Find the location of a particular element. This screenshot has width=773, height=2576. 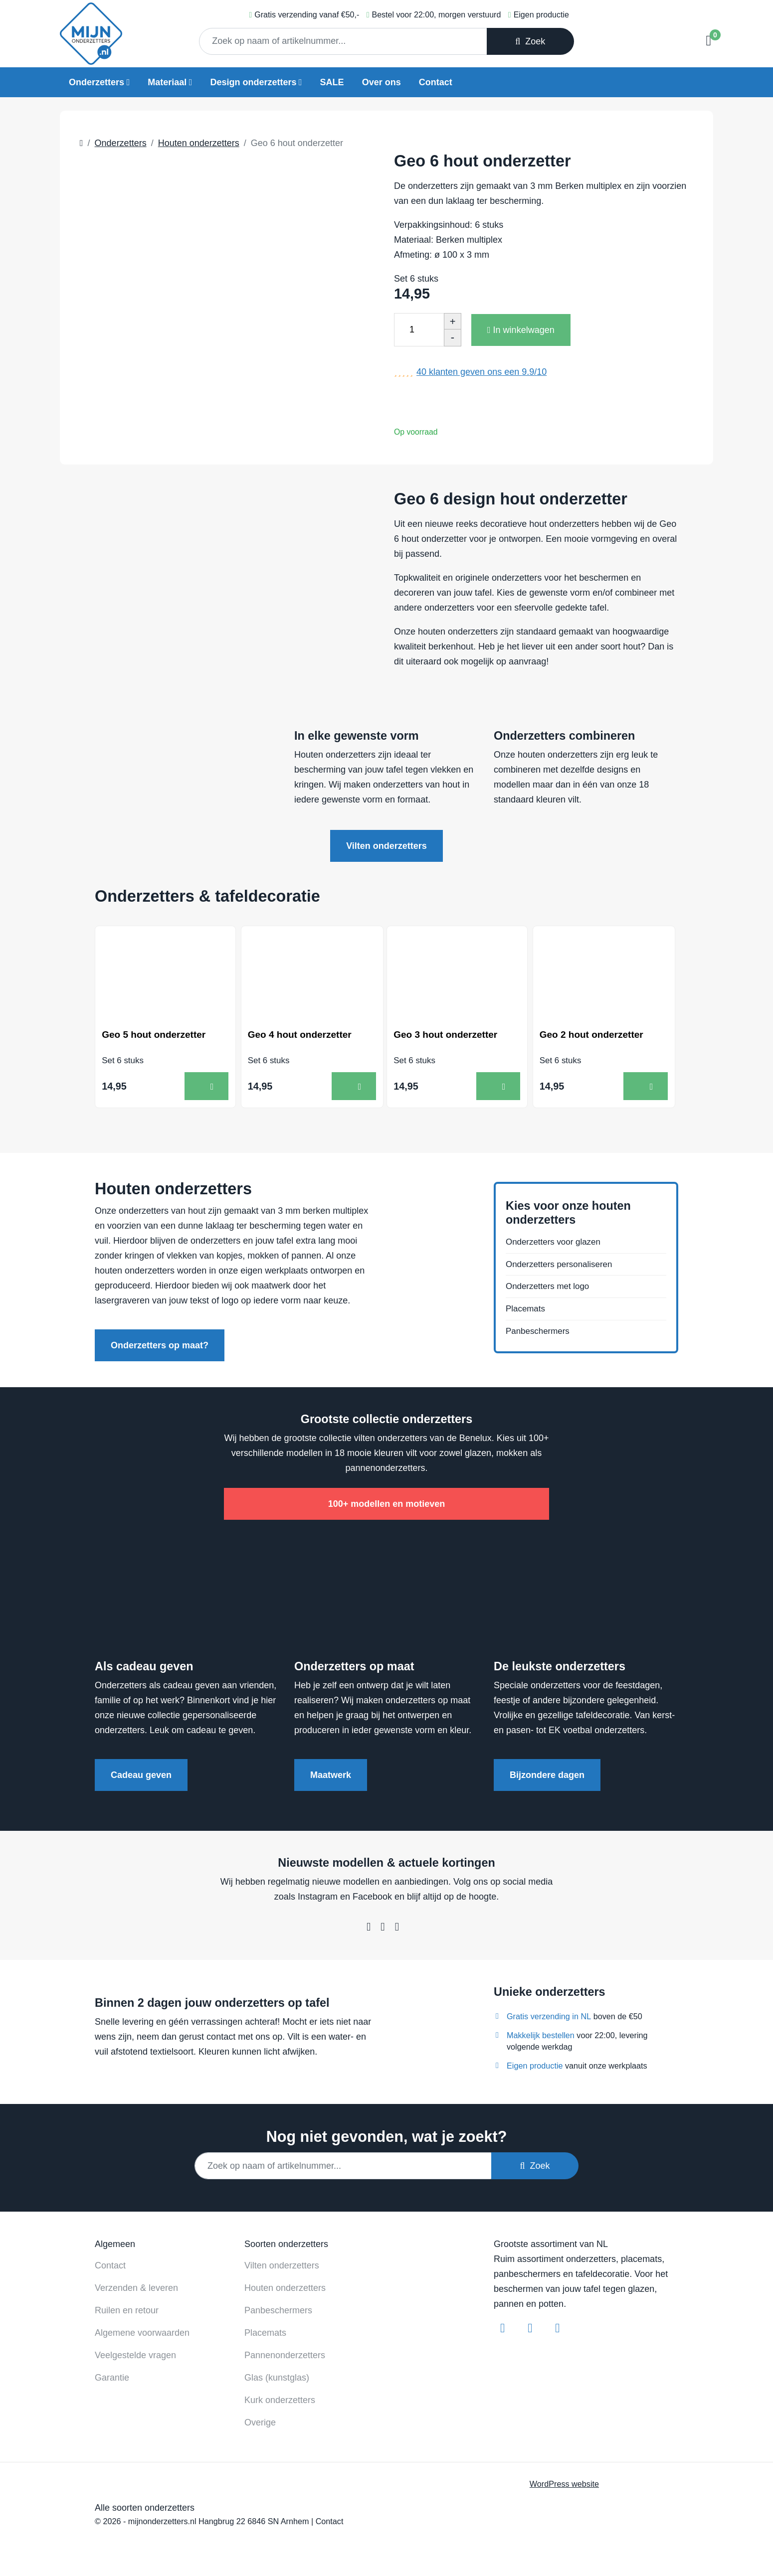

Contact is located at coordinates (435, 82).